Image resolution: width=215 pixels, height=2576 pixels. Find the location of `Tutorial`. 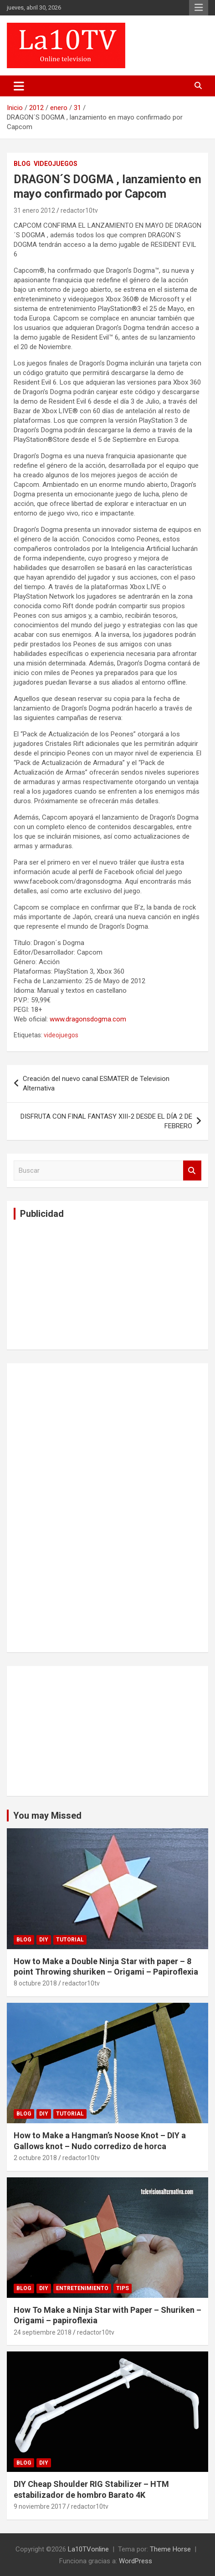

Tutorial is located at coordinates (70, 1939).